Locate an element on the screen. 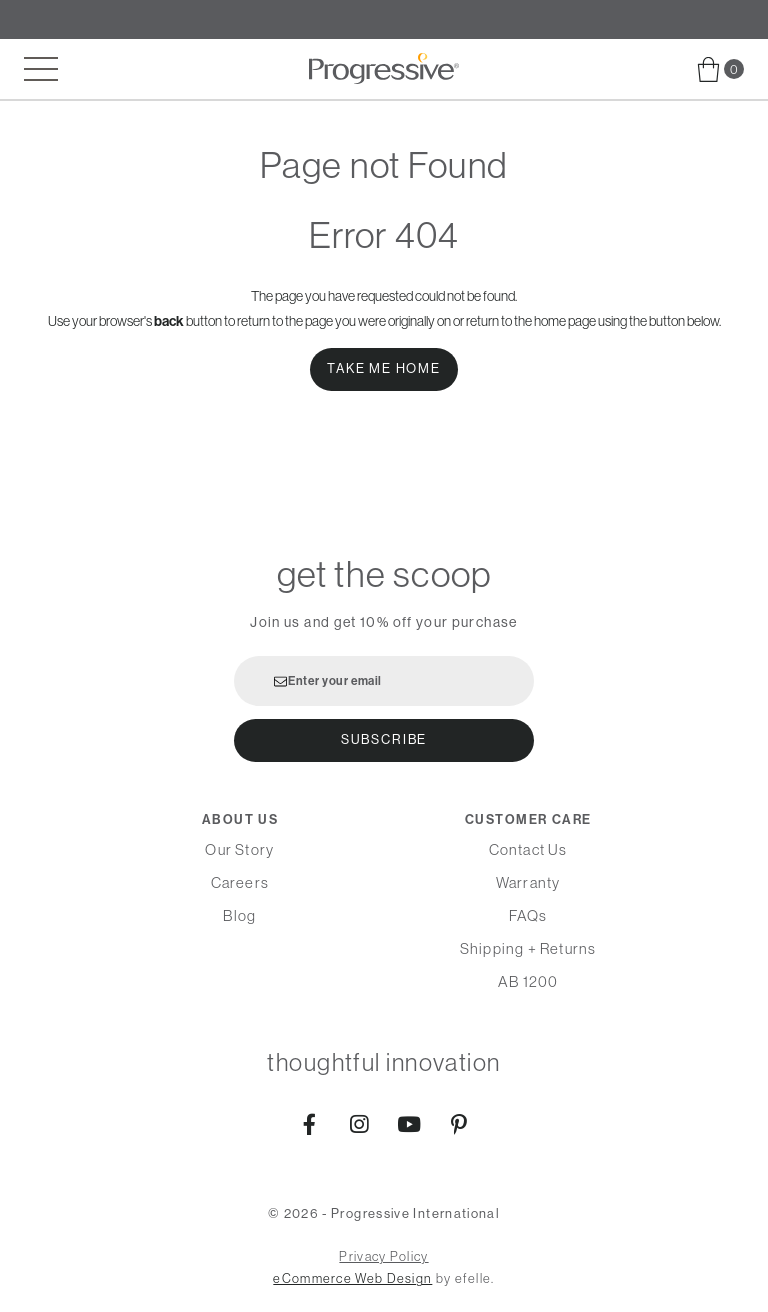 This screenshot has height=1312, width=768. [Toggle mobile menu] is located at coordinates (41, 69).